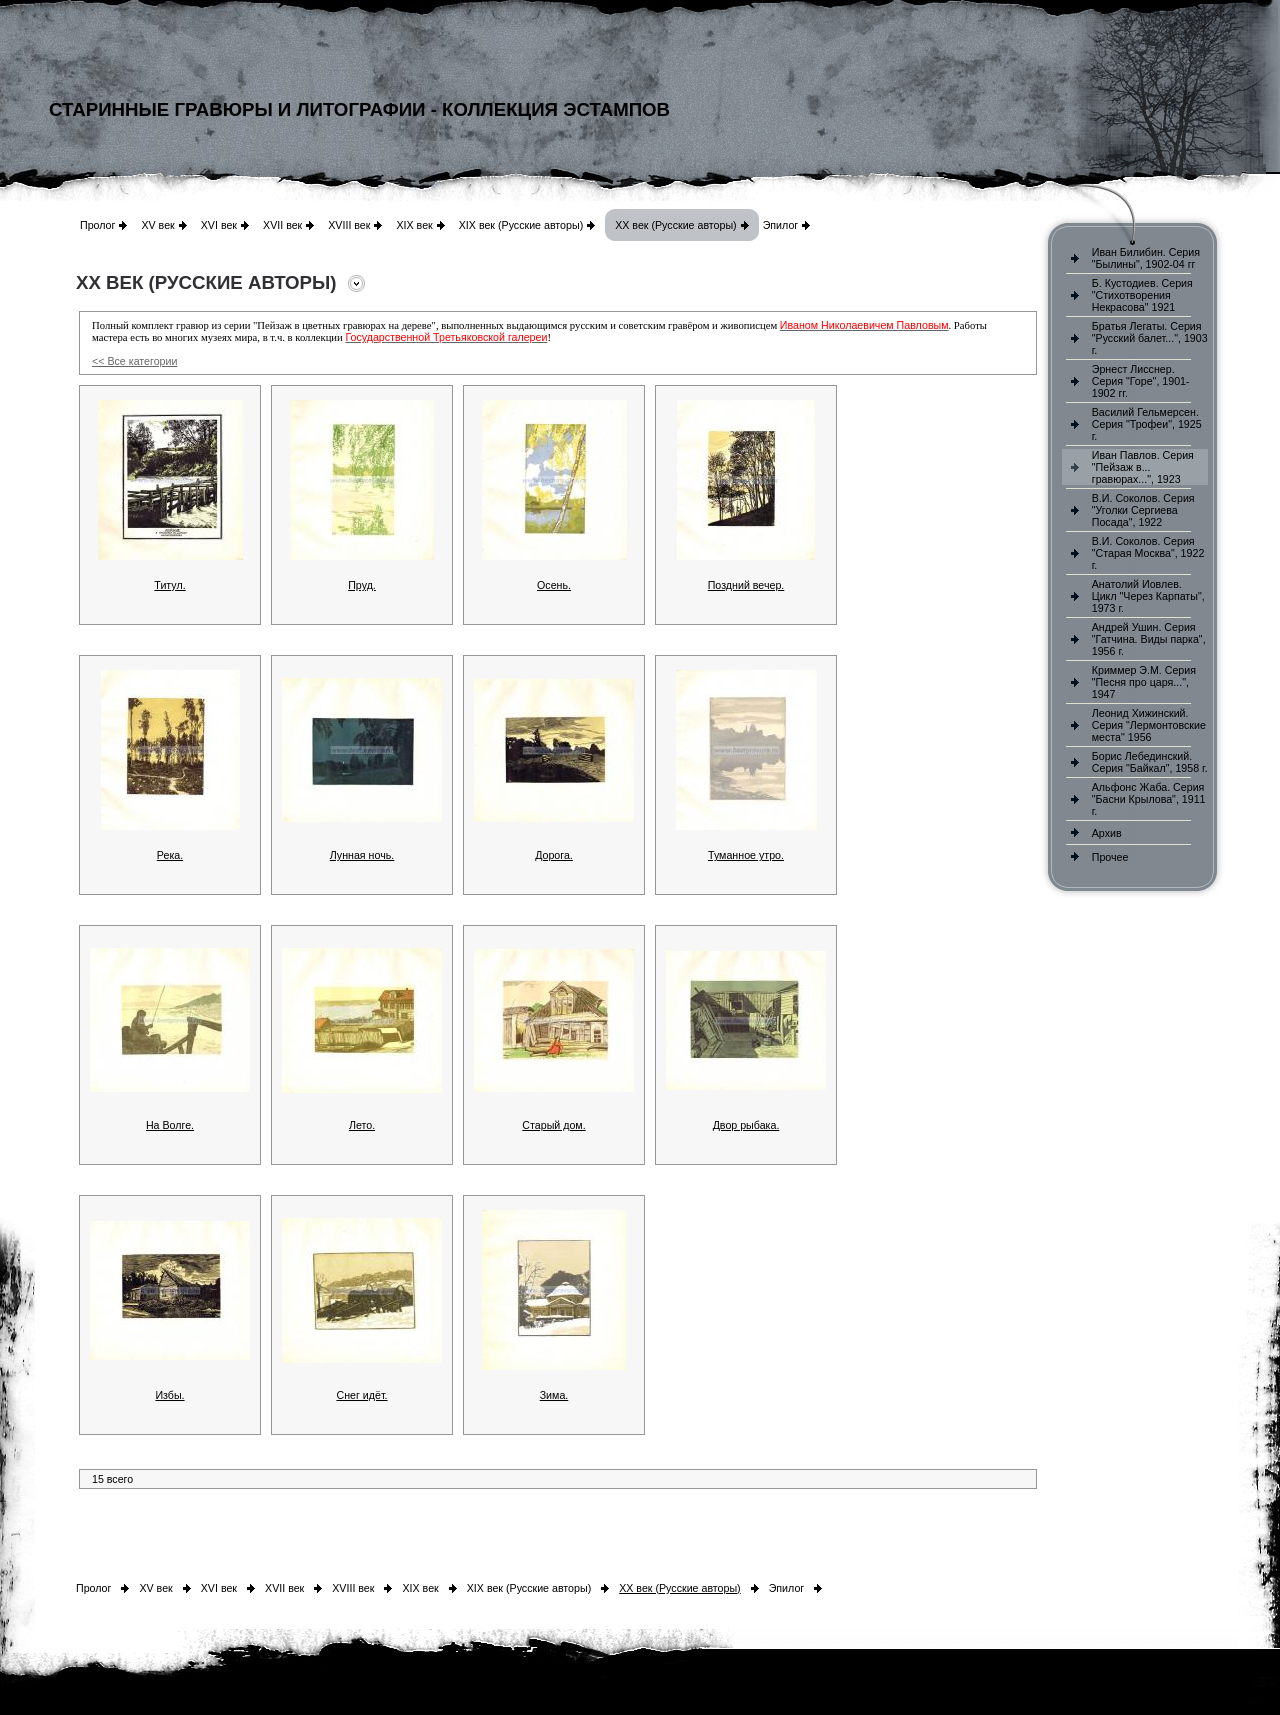 Image resolution: width=1280 pixels, height=1715 pixels. What do you see at coordinates (1110, 857) in the screenshot?
I see `Прочее` at bounding box center [1110, 857].